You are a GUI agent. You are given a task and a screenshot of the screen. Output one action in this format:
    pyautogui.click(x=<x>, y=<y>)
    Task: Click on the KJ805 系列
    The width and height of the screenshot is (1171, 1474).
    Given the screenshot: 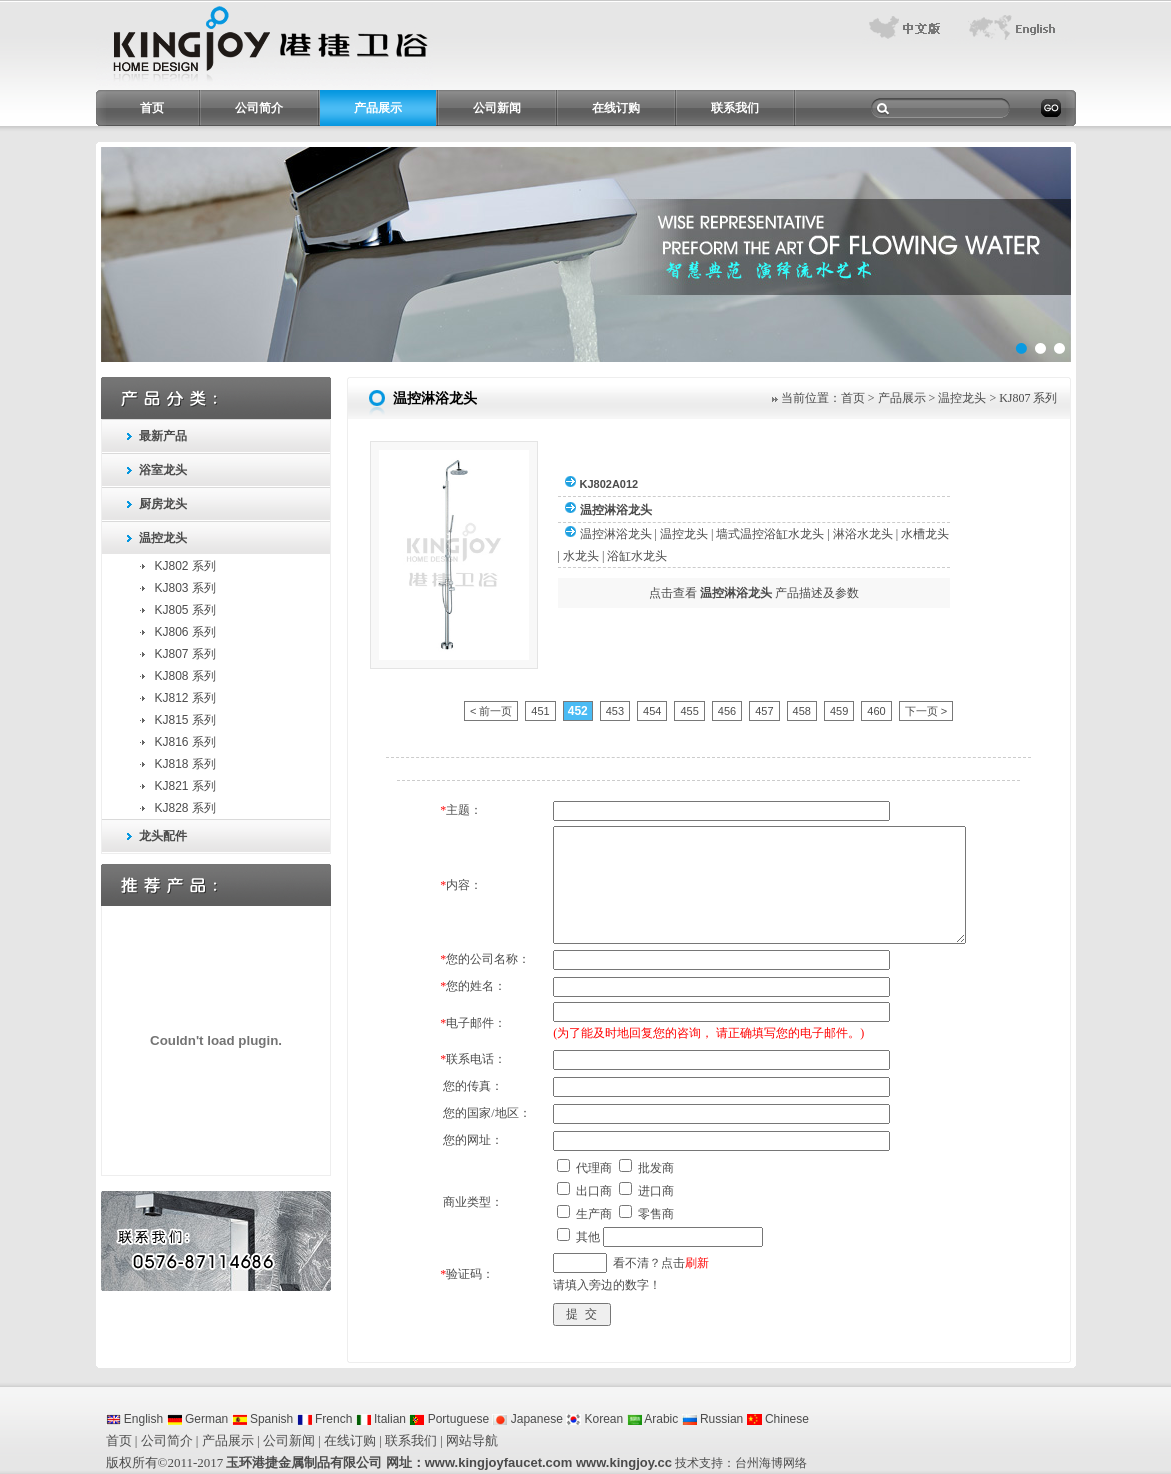 What is the action you would take?
    pyautogui.click(x=185, y=610)
    